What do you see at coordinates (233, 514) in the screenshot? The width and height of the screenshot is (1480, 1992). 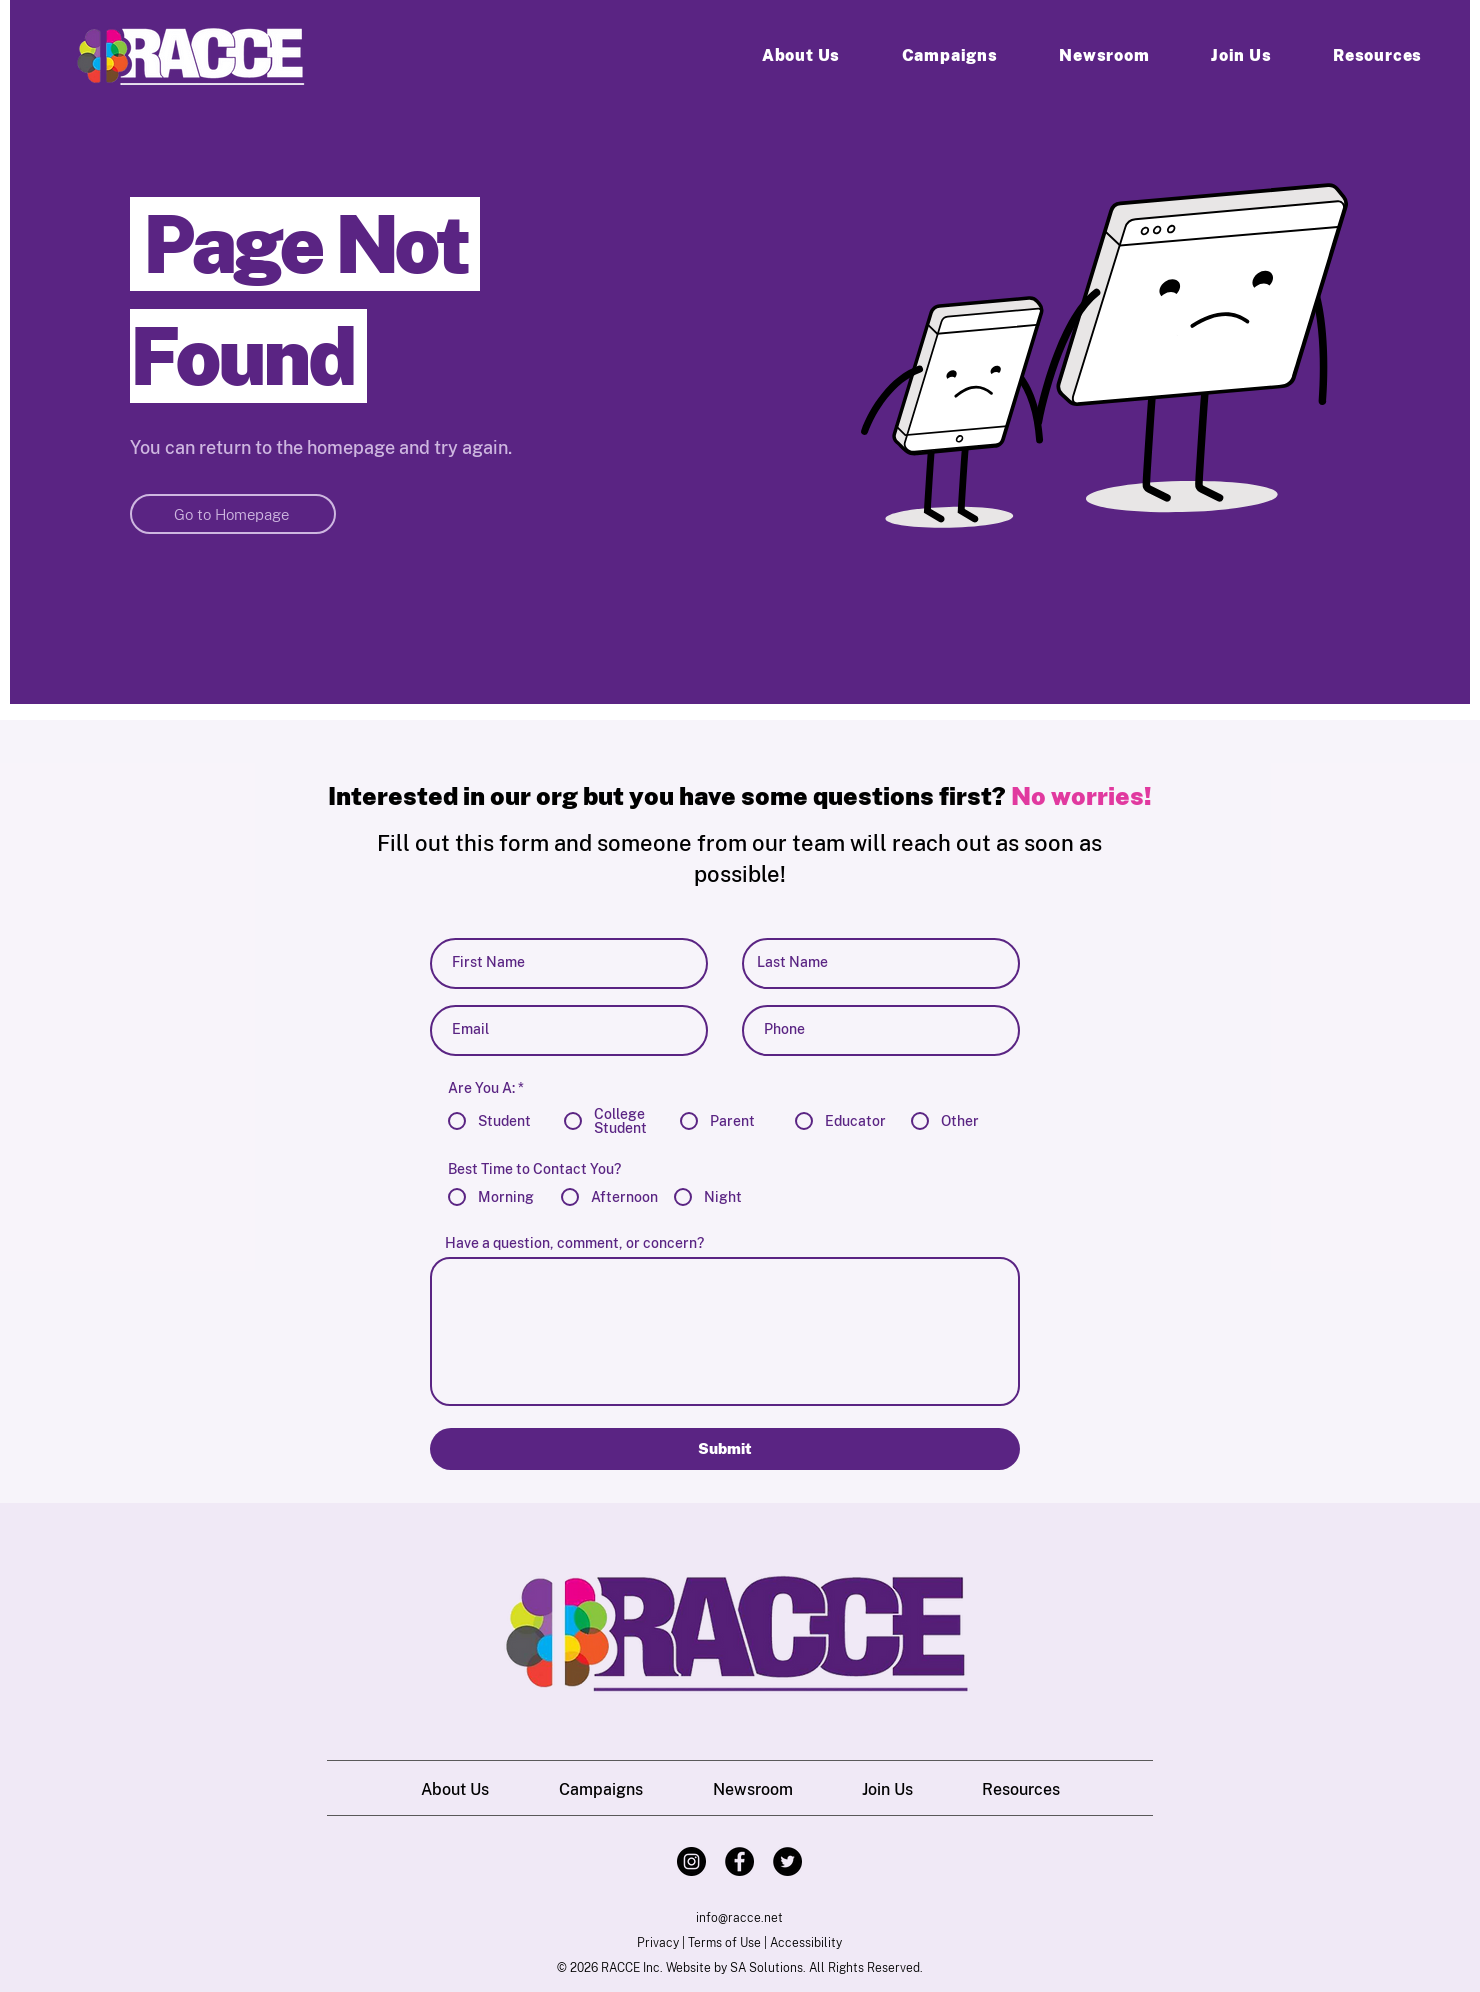 I see `[Go to Homepage]` at bounding box center [233, 514].